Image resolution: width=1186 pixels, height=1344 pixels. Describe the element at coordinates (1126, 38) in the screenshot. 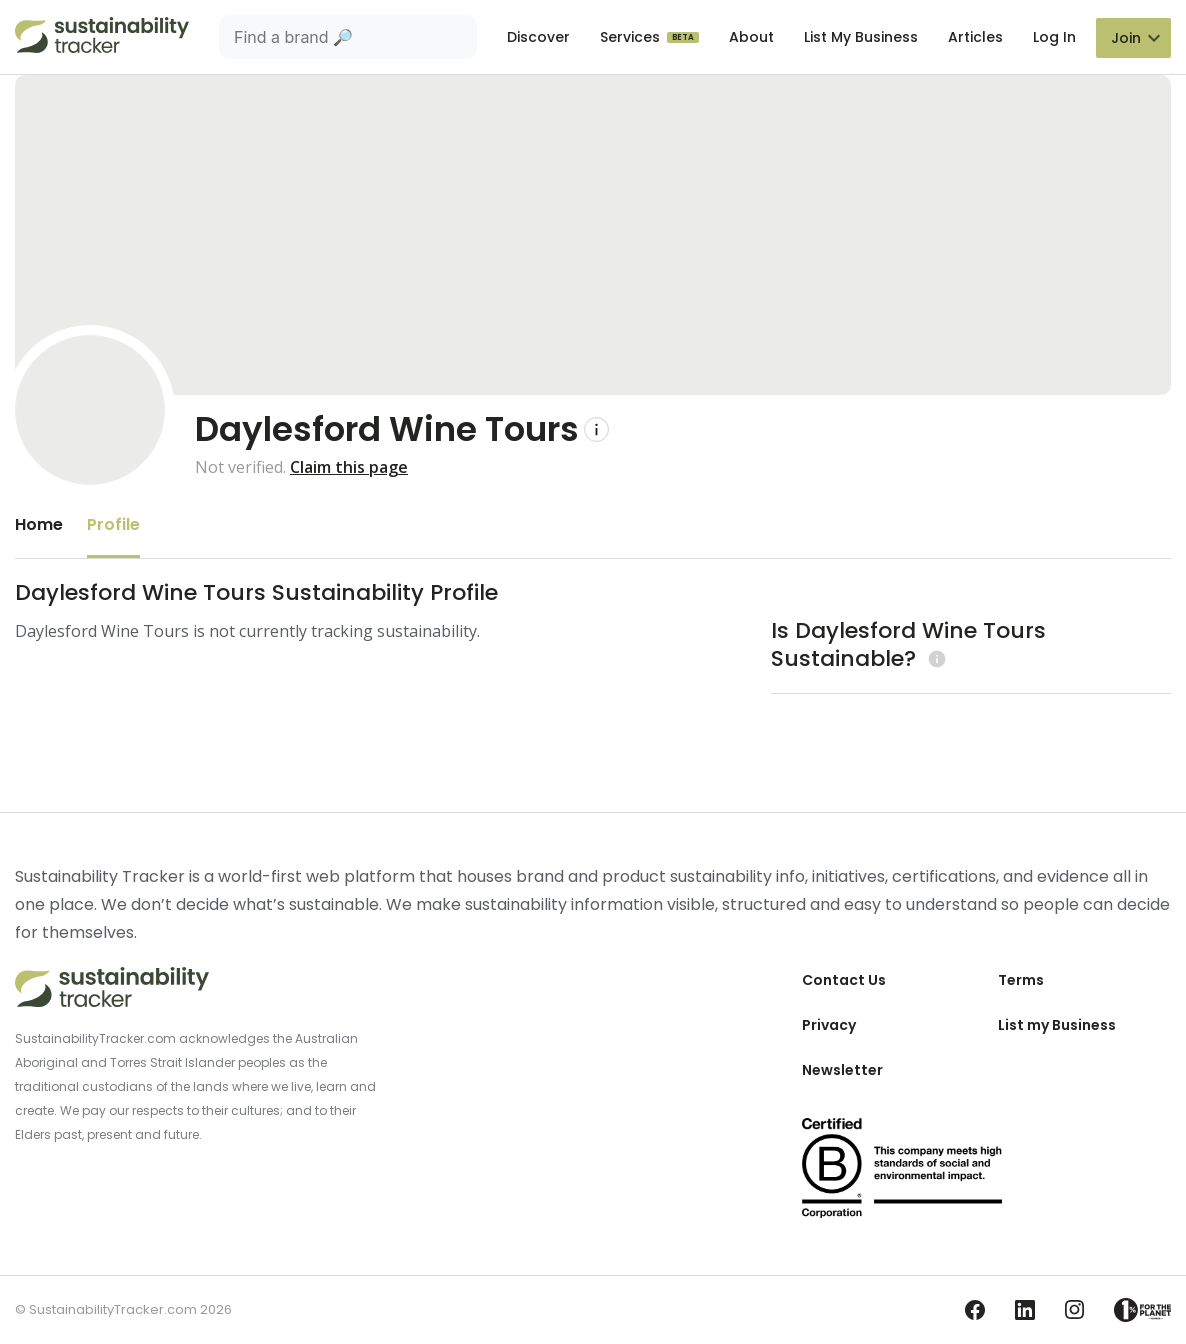

I see `Join` at that location.